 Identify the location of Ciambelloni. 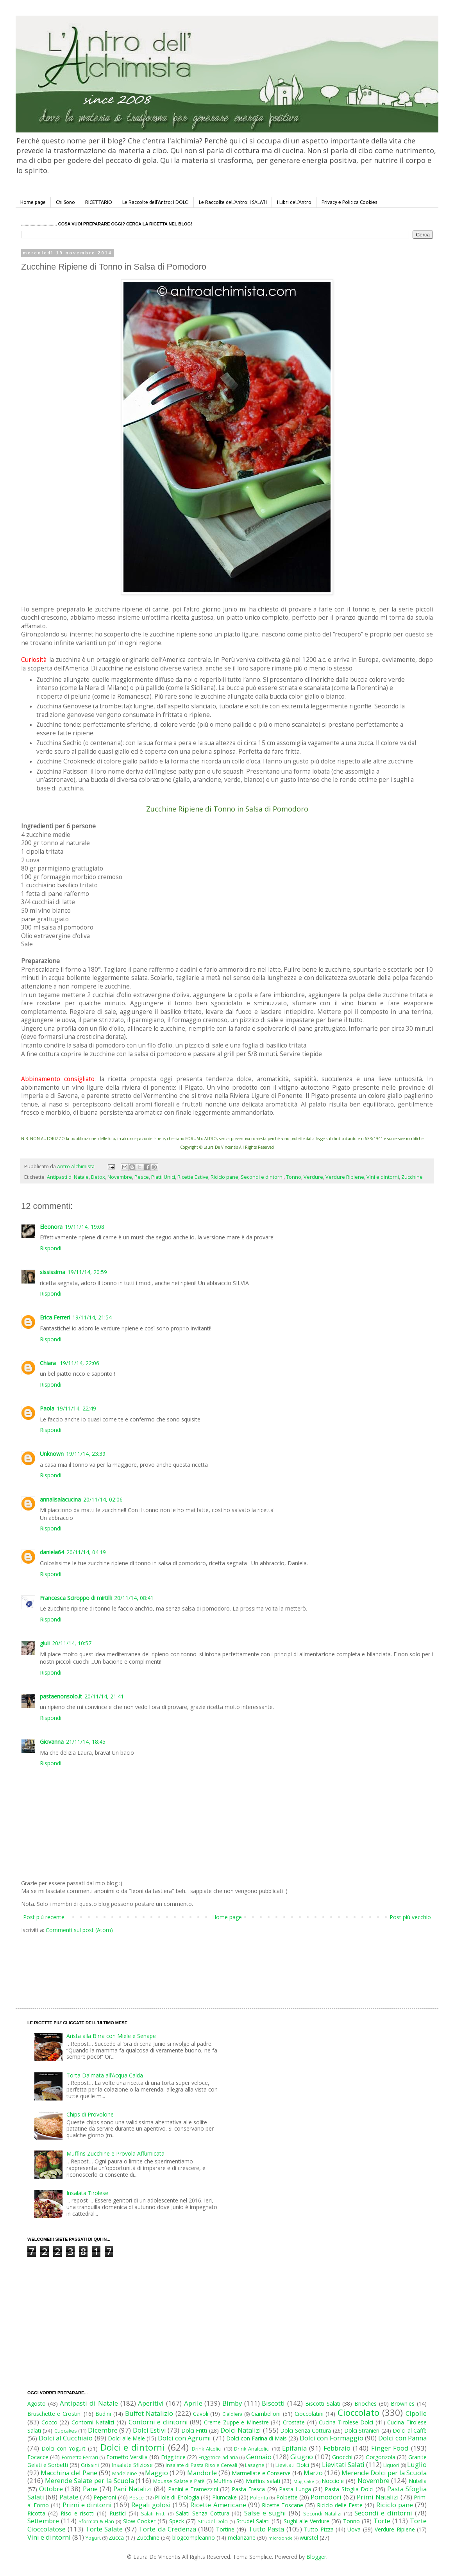
(266, 2413).